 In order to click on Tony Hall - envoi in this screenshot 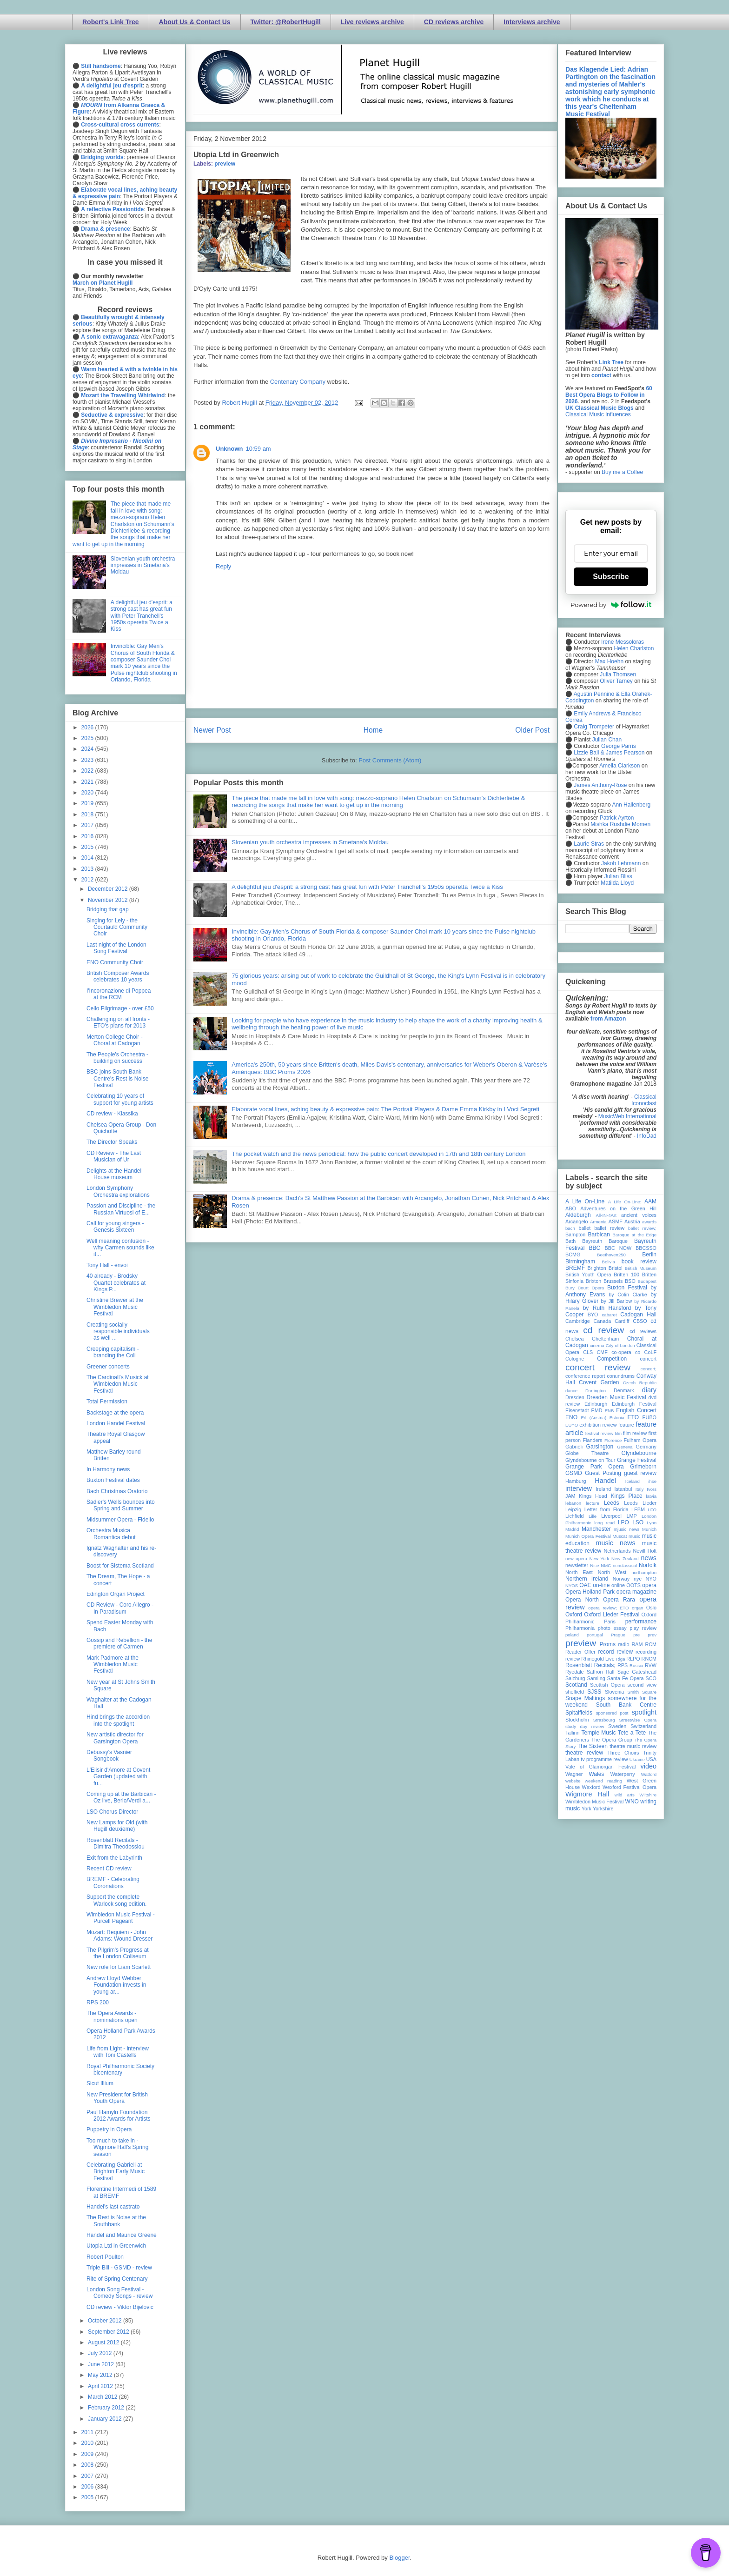, I will do `click(107, 1265)`.